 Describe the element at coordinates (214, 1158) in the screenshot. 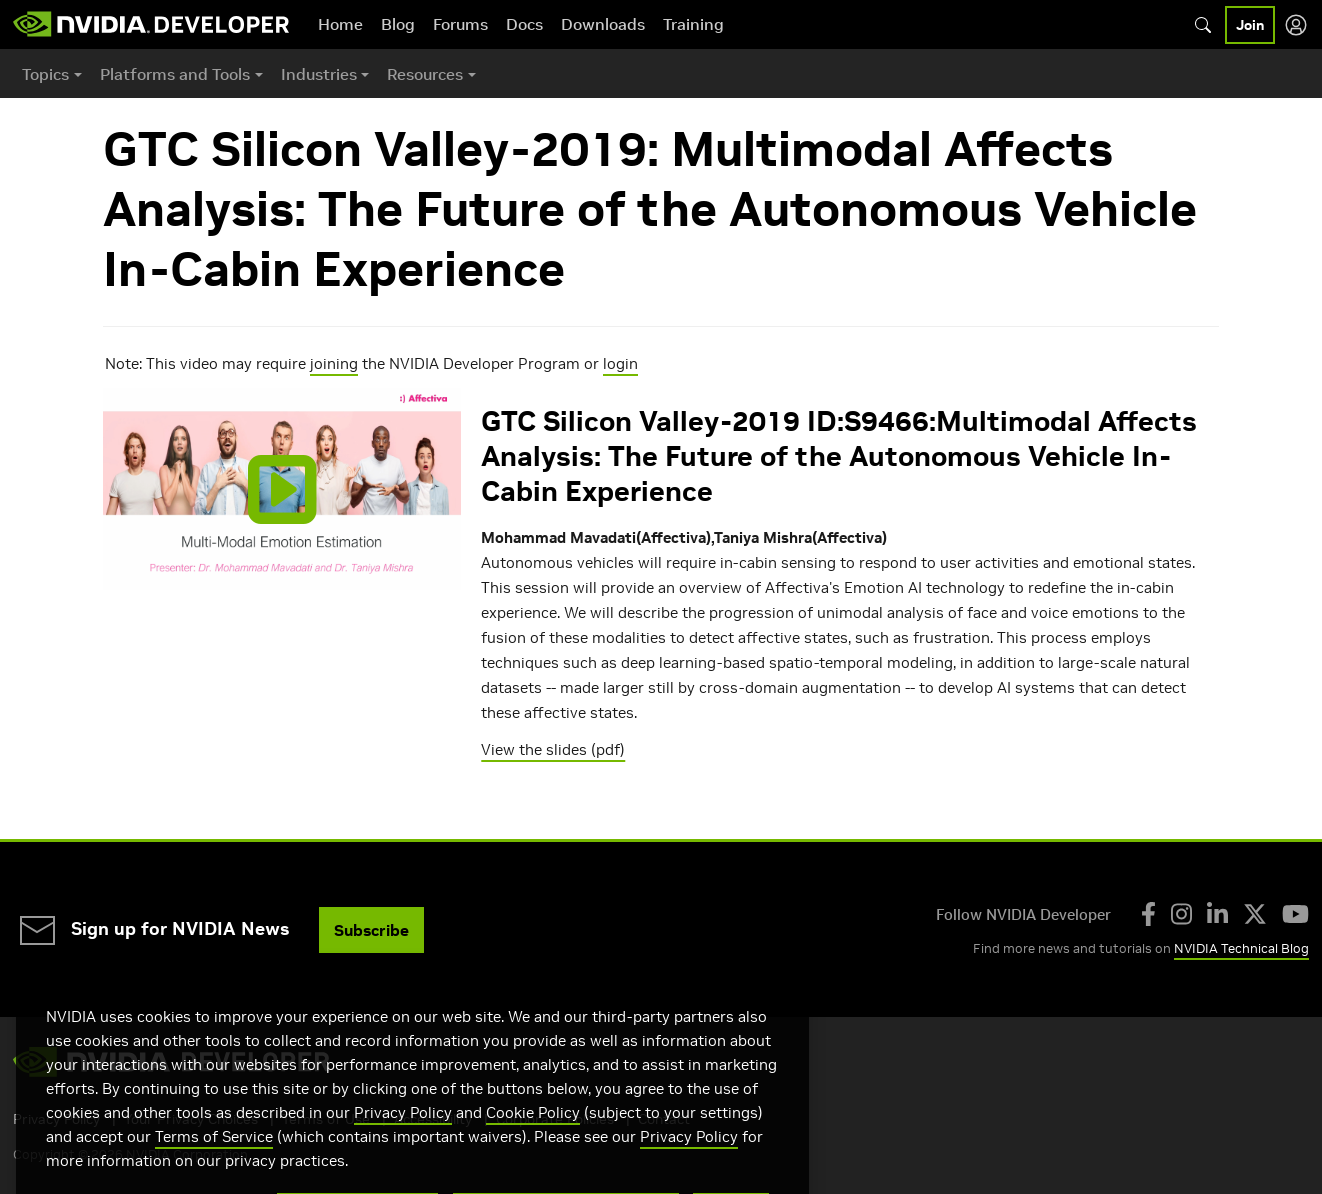

I see `Terms of Service` at that location.